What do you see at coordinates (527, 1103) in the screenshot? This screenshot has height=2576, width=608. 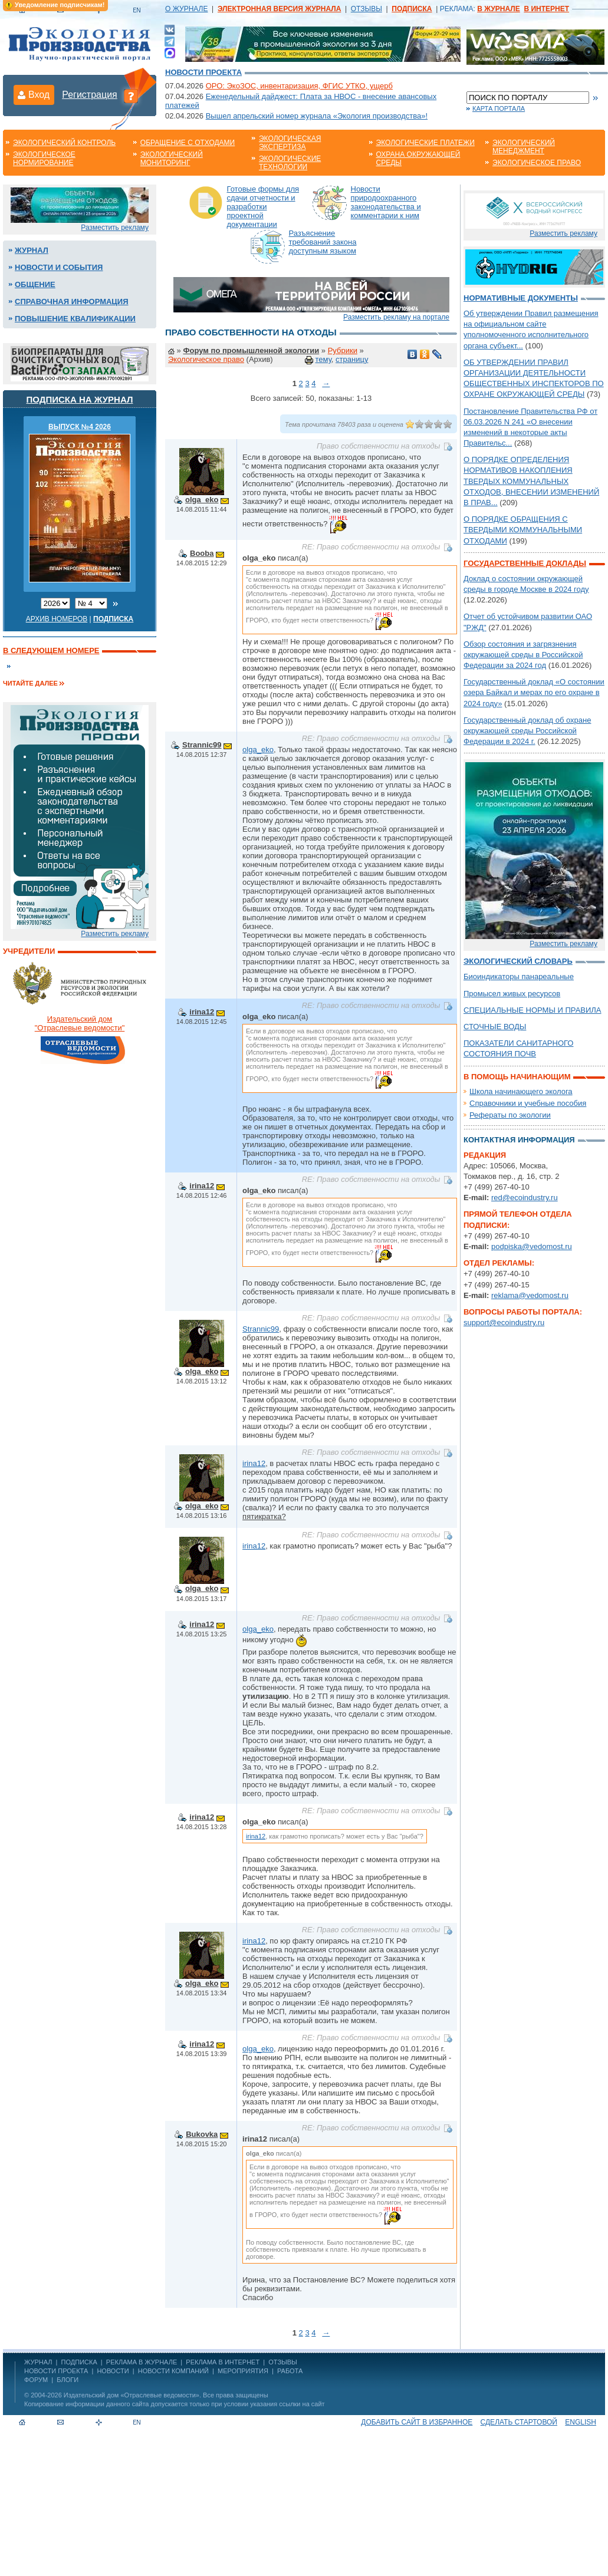 I see `Справочники и учебные пособия` at bounding box center [527, 1103].